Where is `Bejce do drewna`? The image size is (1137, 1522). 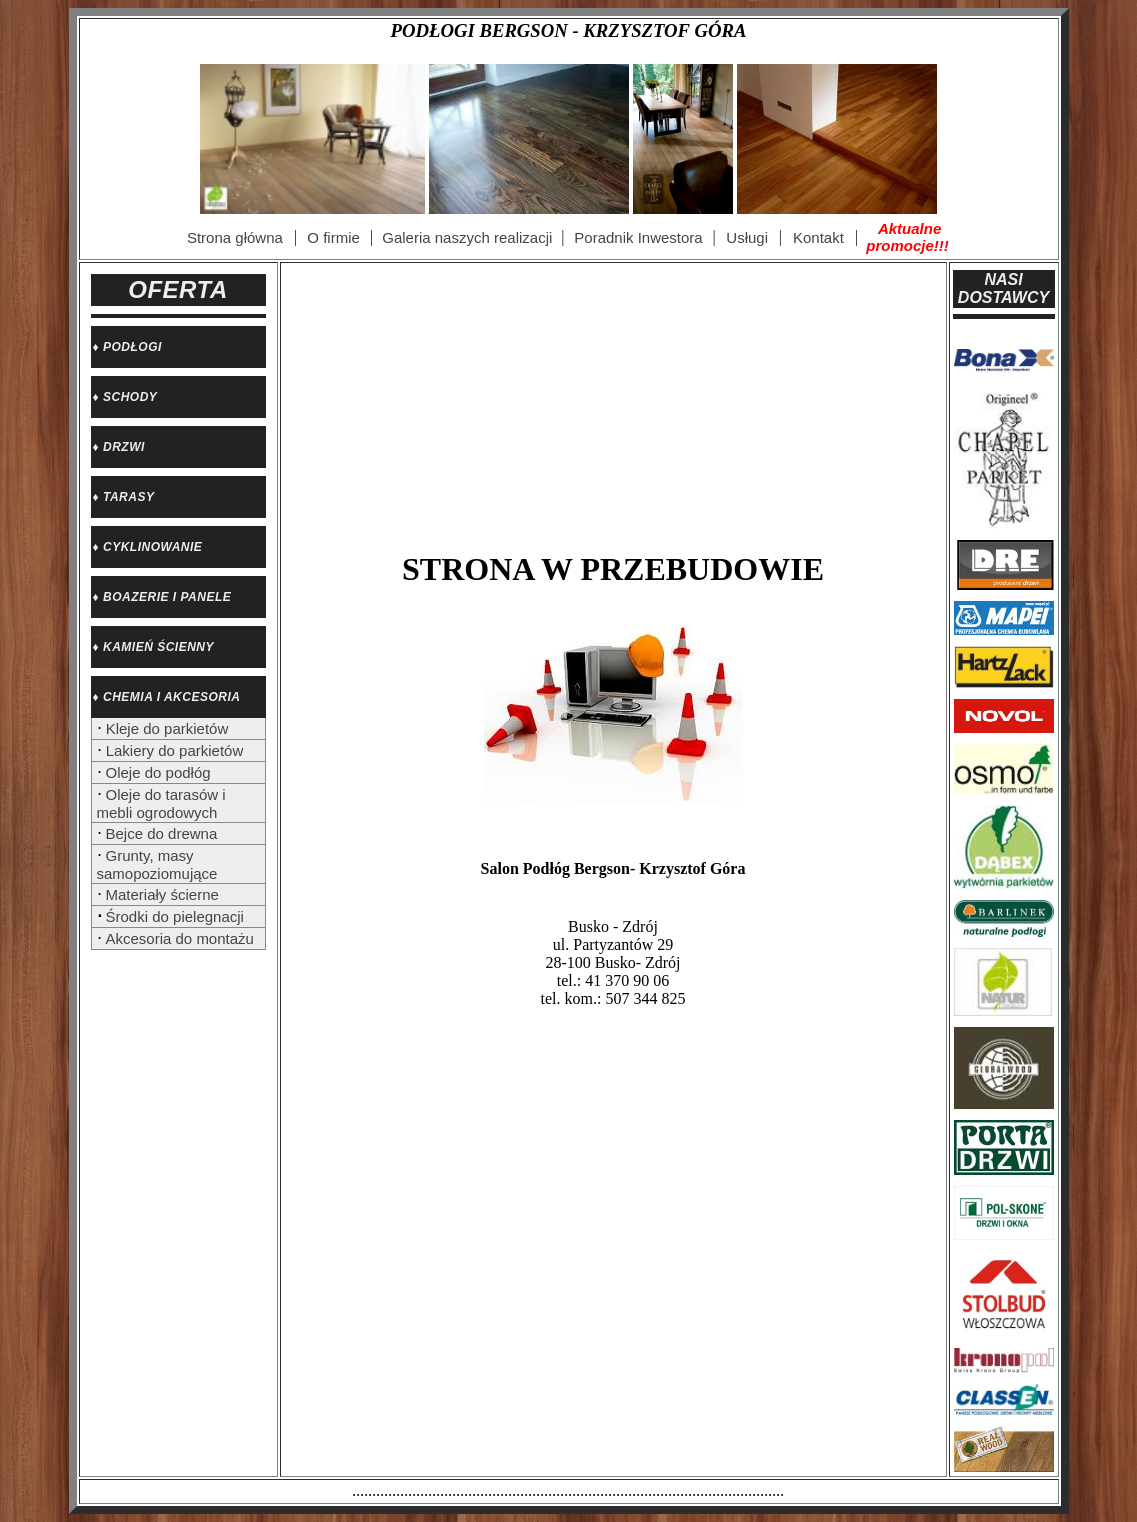
Bejce do drewna is located at coordinates (162, 833).